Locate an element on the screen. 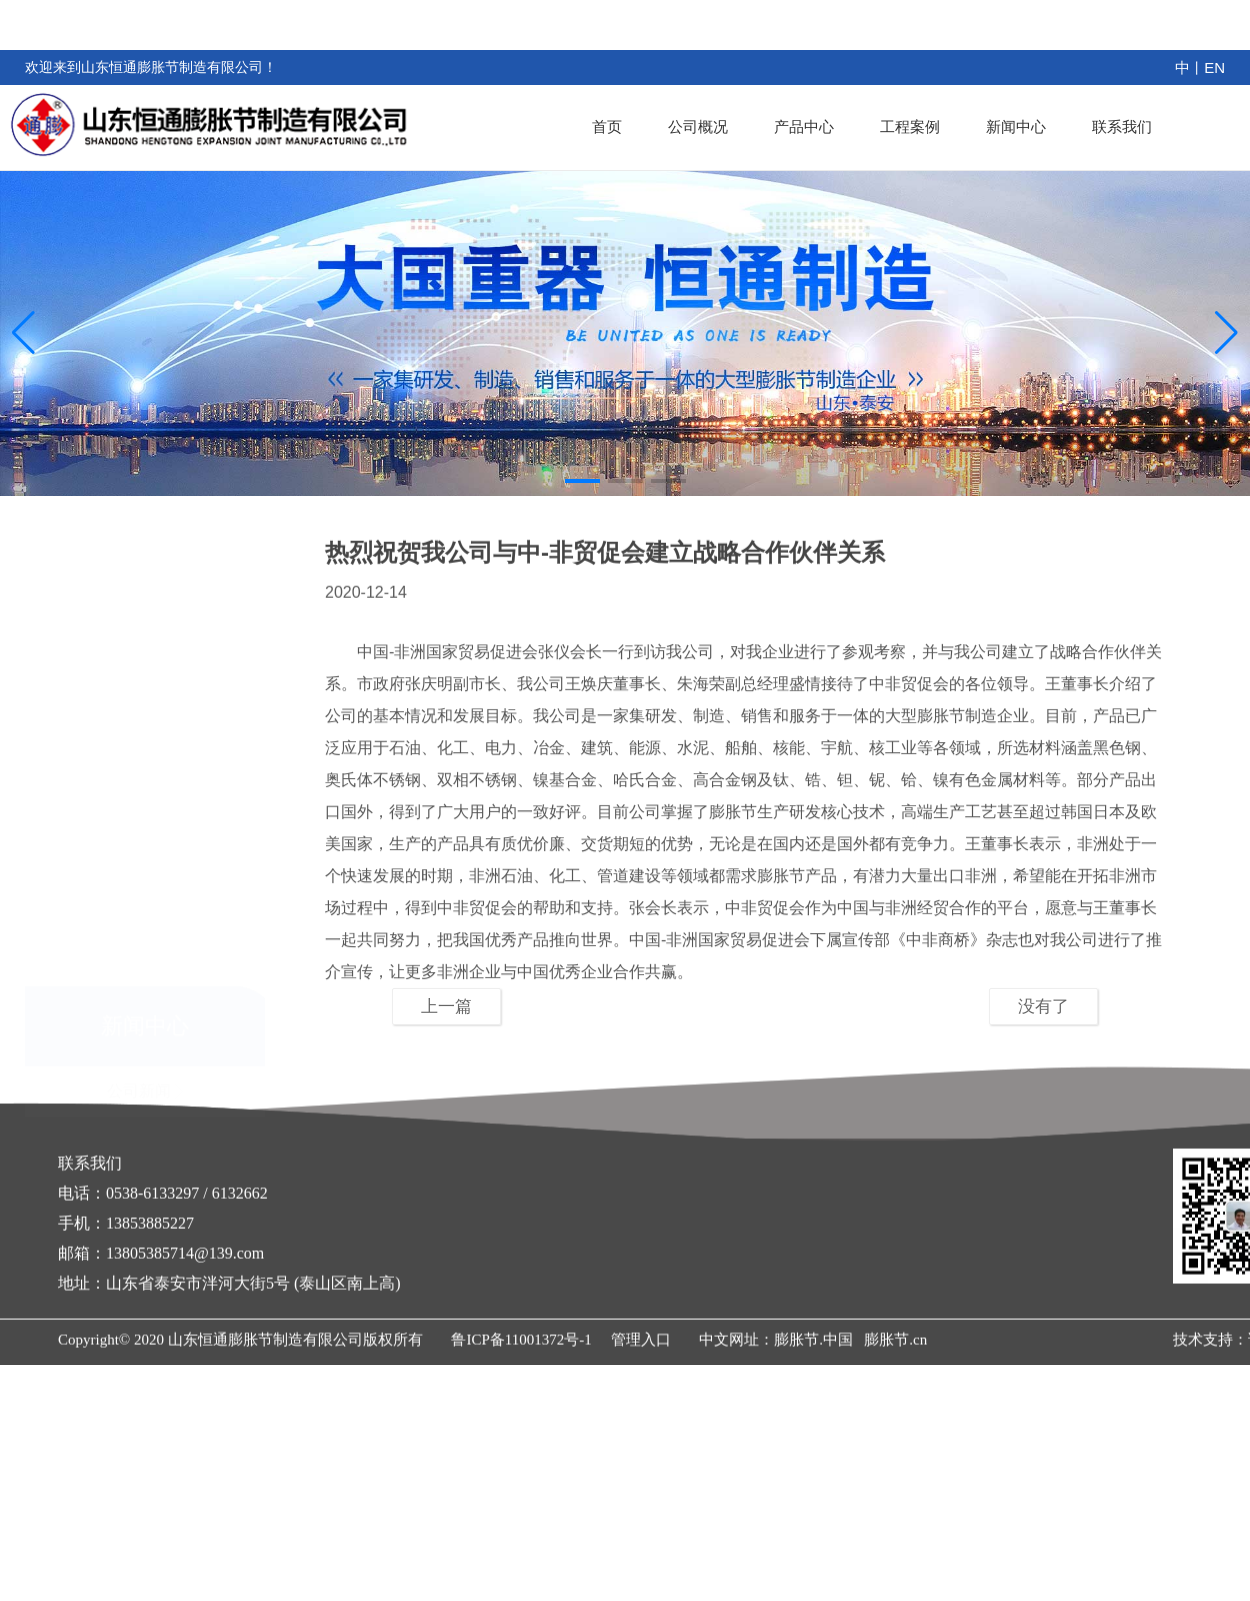  公司概况 is located at coordinates (716, 126).